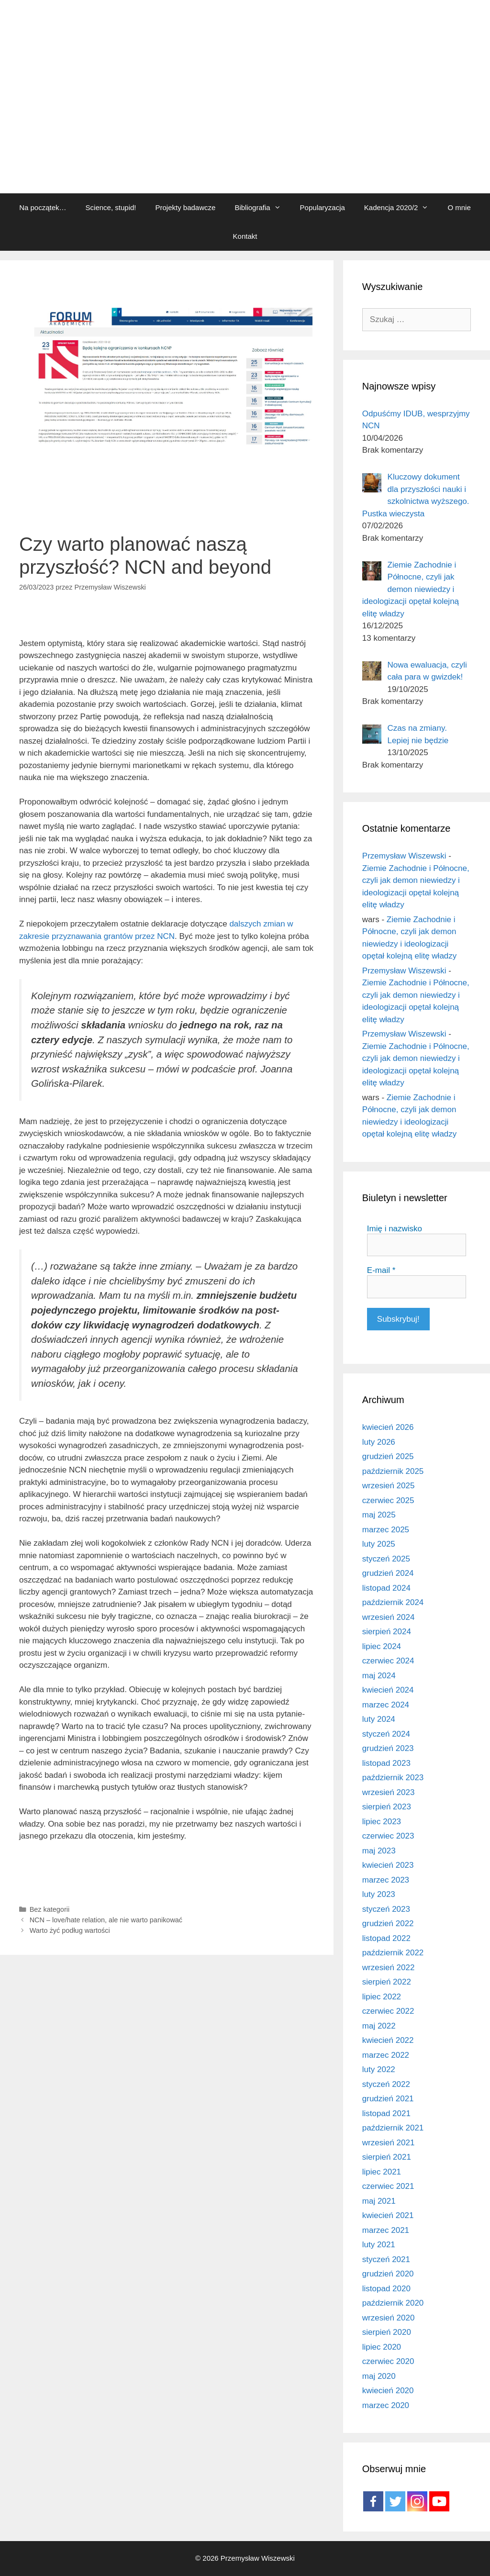  What do you see at coordinates (378, 1894) in the screenshot?
I see `luty 2023` at bounding box center [378, 1894].